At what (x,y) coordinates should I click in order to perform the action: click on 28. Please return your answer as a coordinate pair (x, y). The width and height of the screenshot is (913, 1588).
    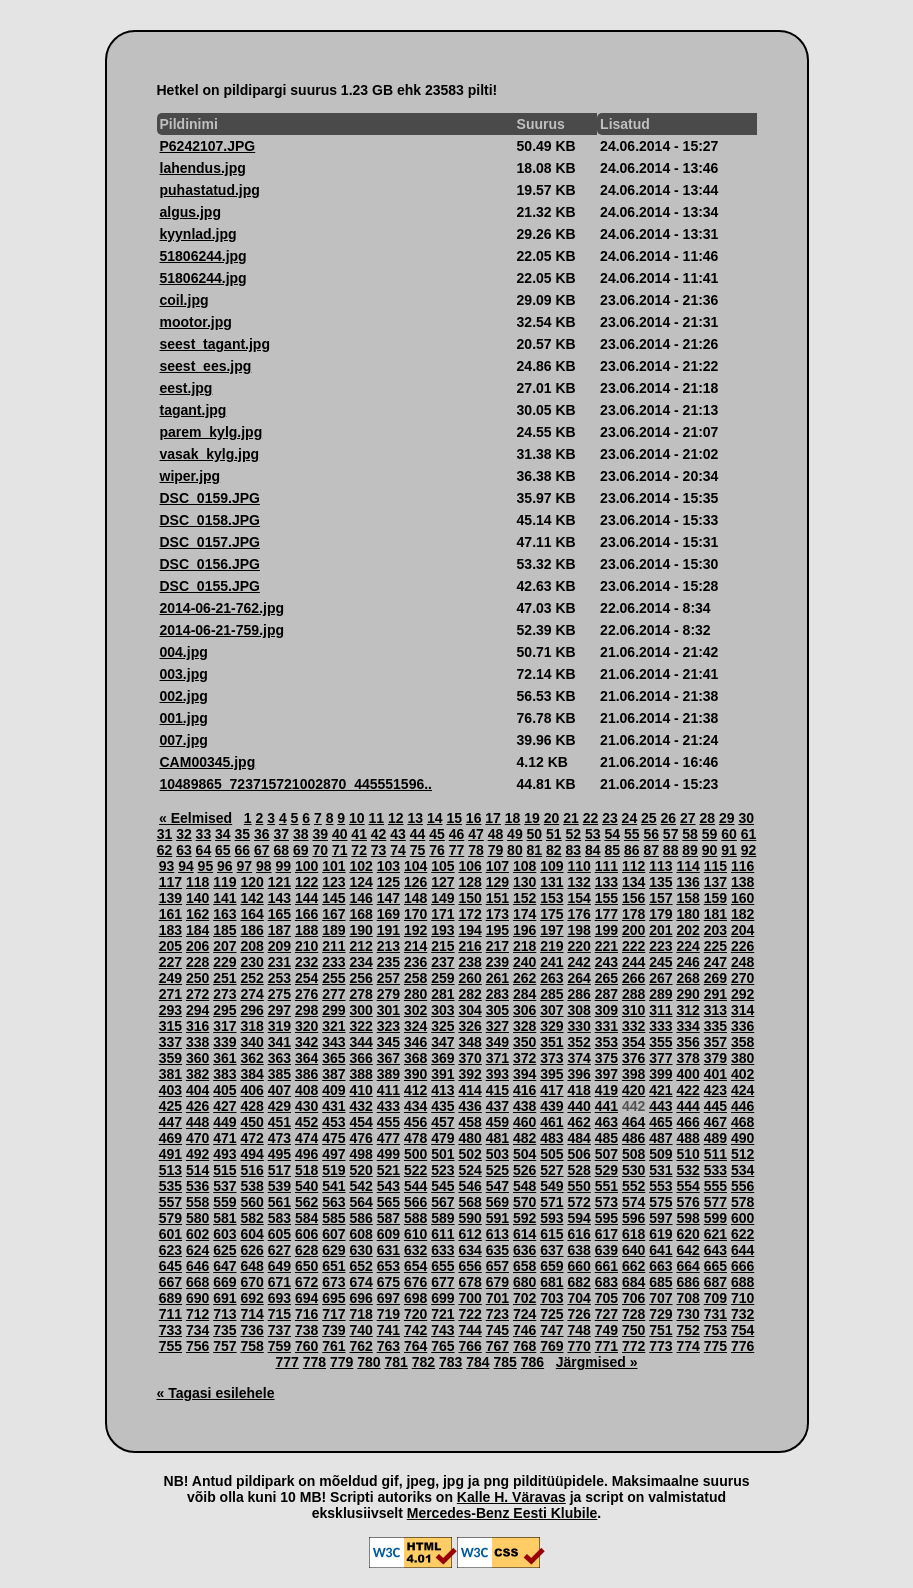
    Looking at the image, I should click on (707, 818).